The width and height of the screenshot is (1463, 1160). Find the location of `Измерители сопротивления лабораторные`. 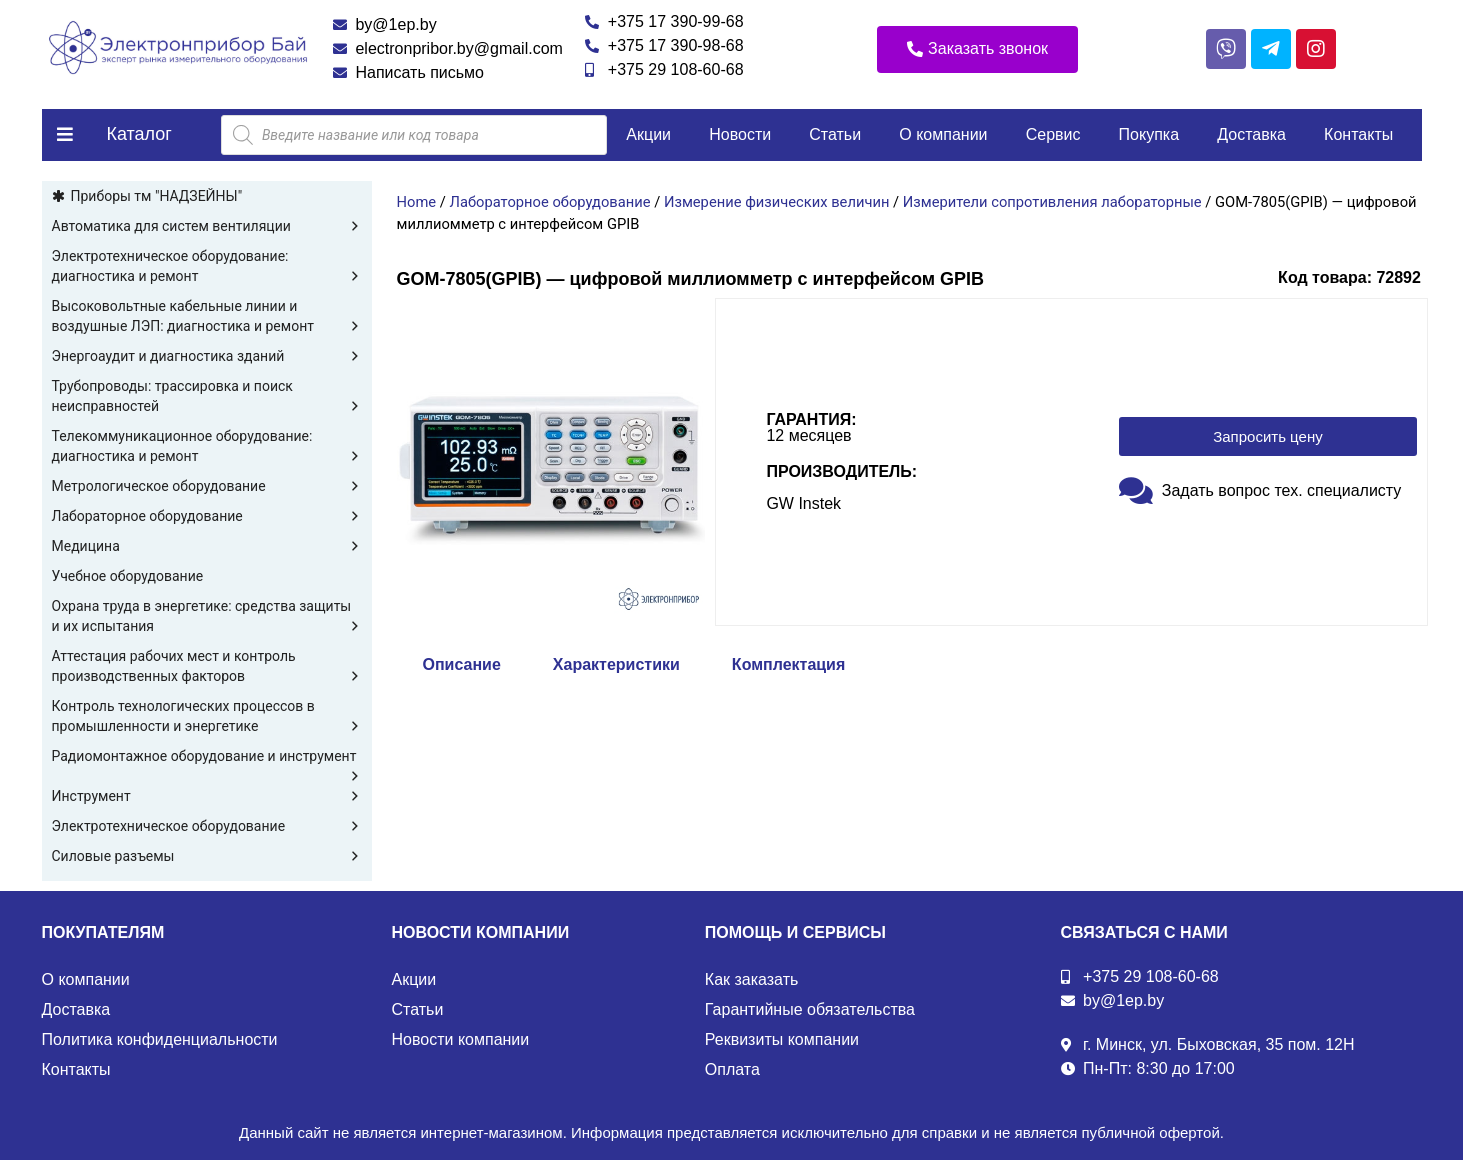

Измерители сопротивления лабораторные is located at coordinates (1052, 202).